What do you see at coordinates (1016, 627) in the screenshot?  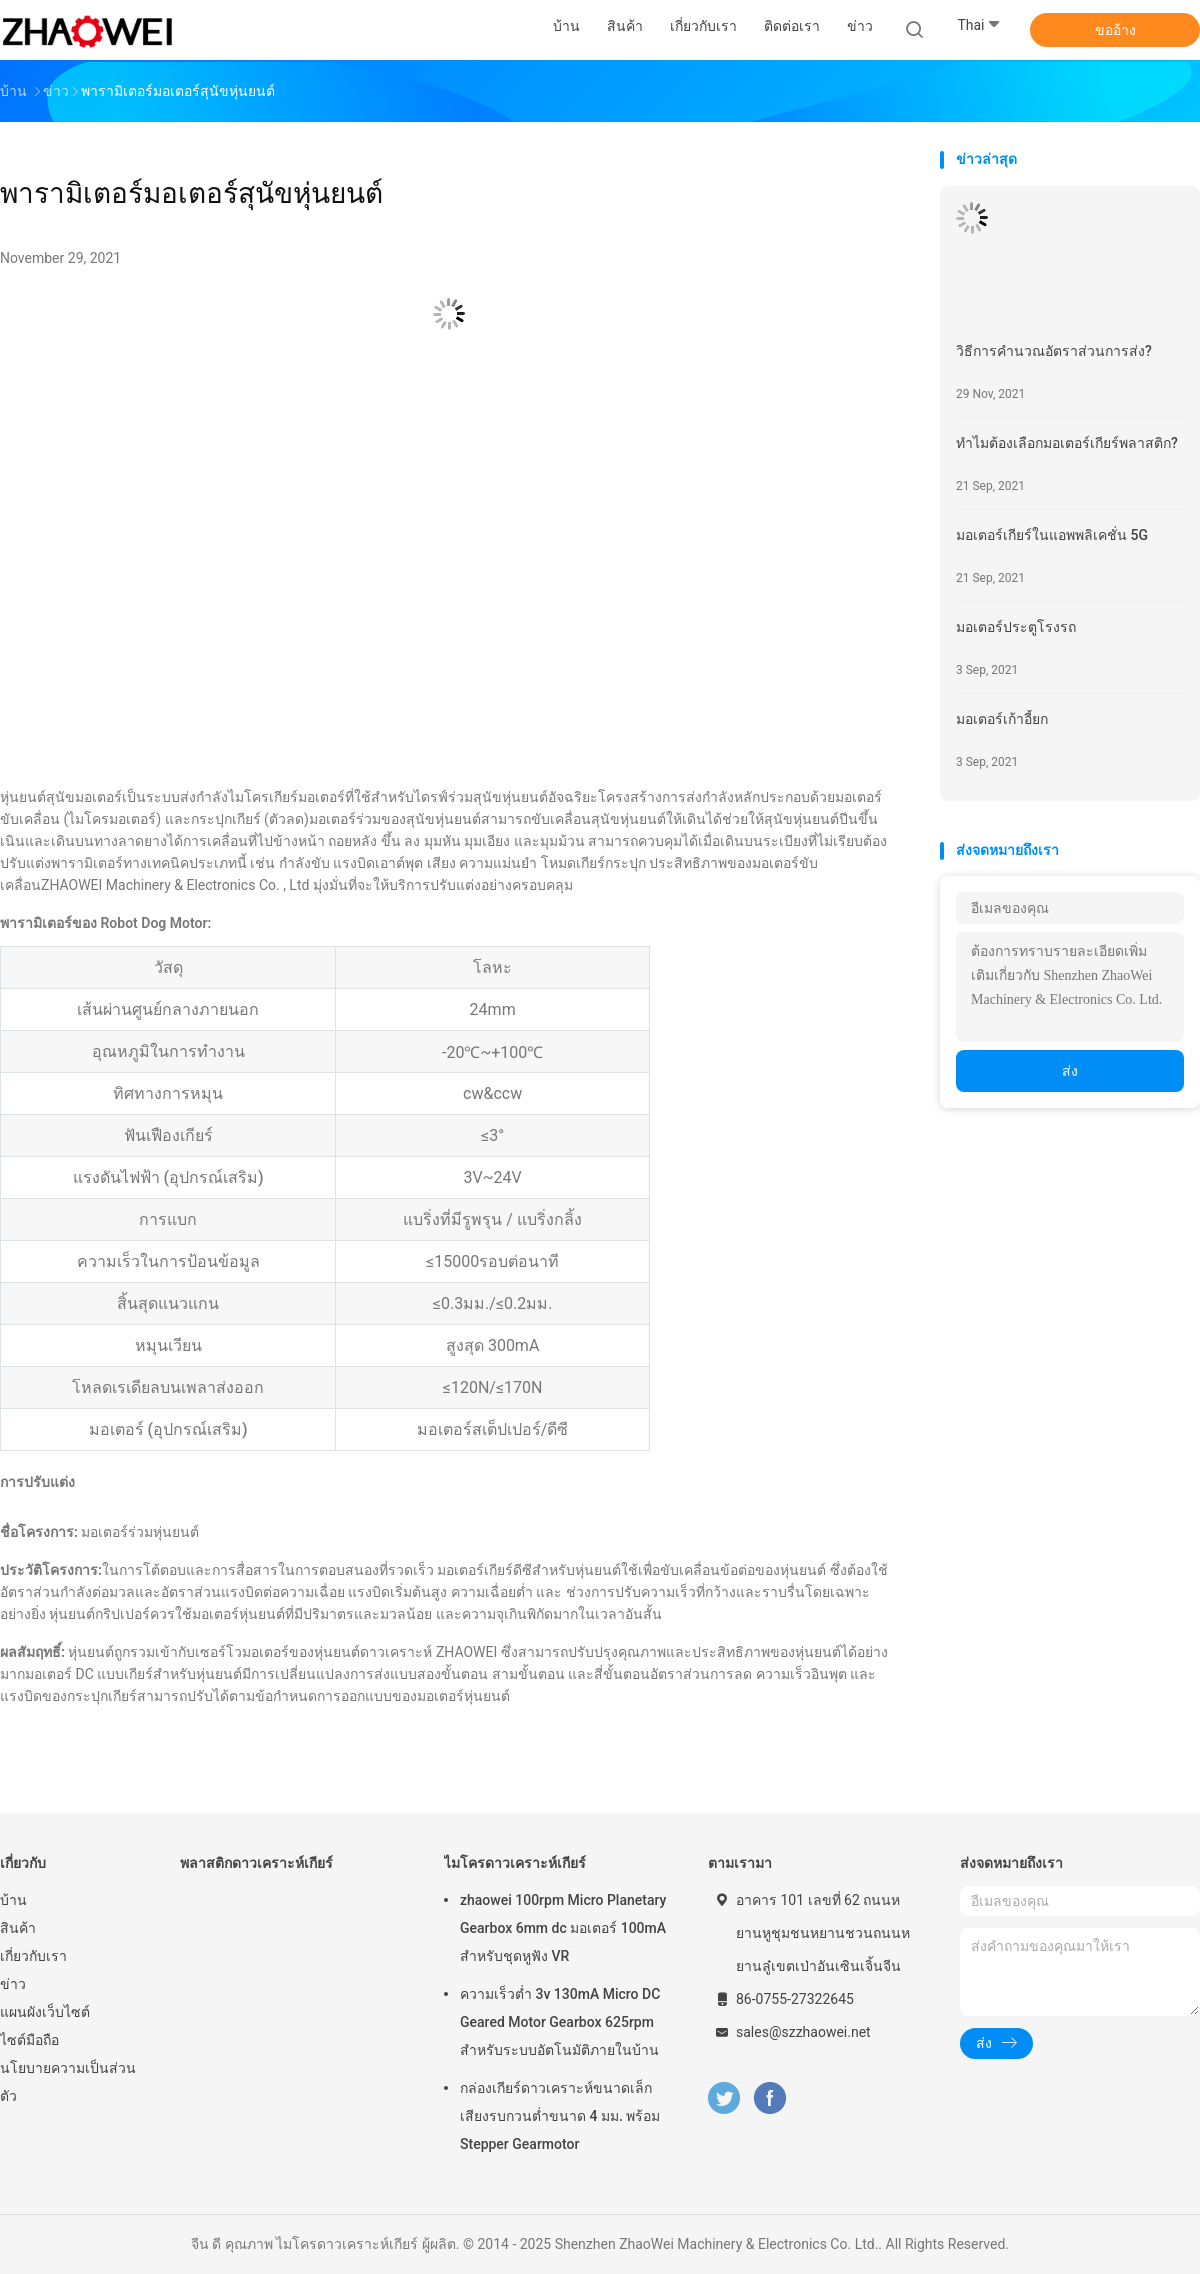 I see `มอเตอร์ประตูโรงรถ` at bounding box center [1016, 627].